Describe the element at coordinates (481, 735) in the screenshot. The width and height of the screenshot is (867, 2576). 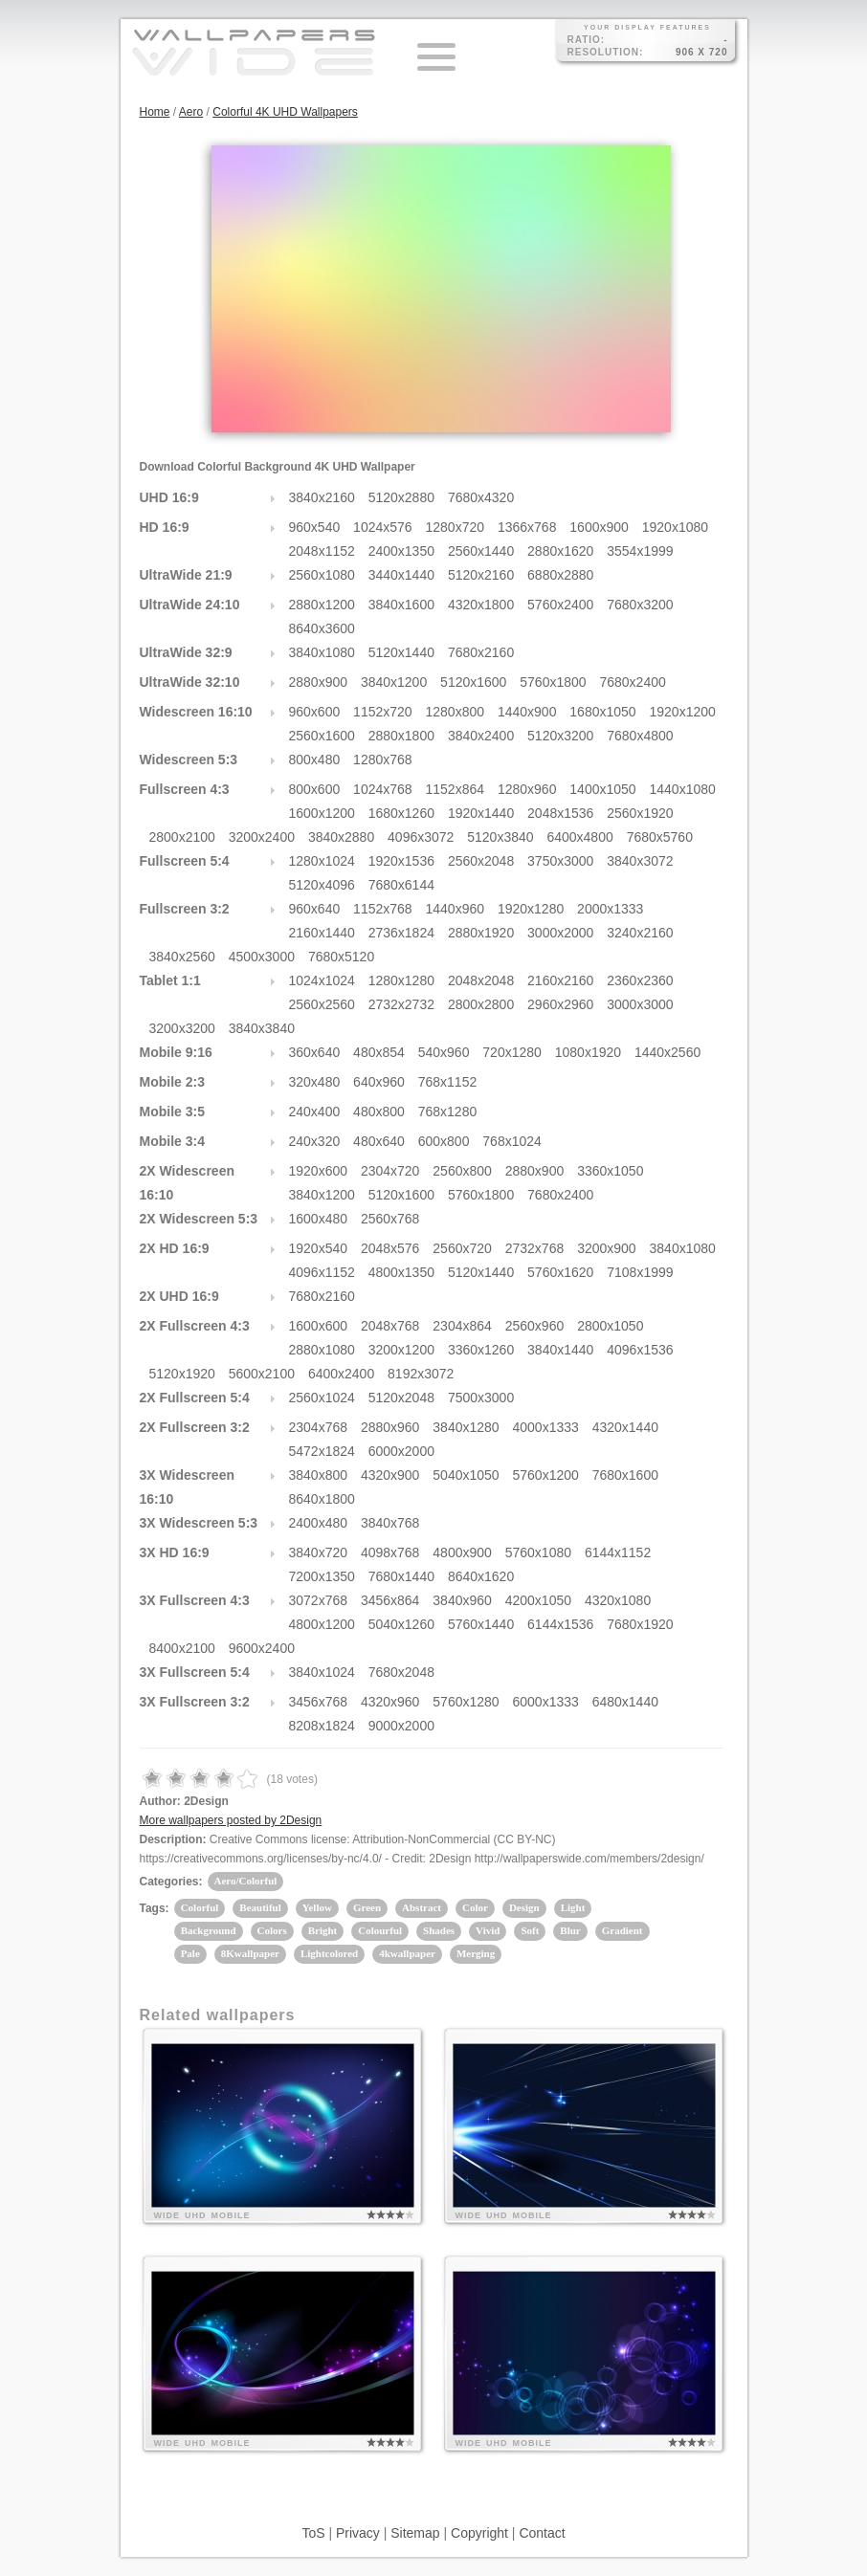
I see `3840x2400` at that location.